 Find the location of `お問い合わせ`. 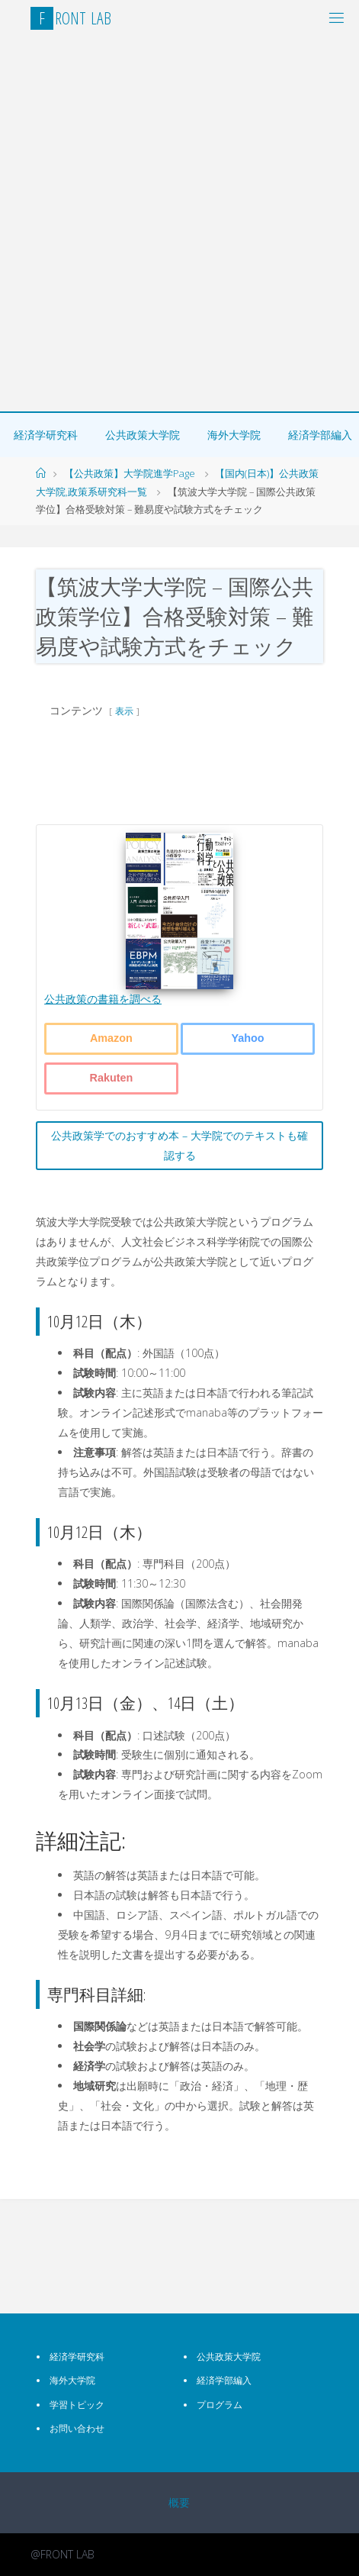

お問い合わせ is located at coordinates (77, 2428).